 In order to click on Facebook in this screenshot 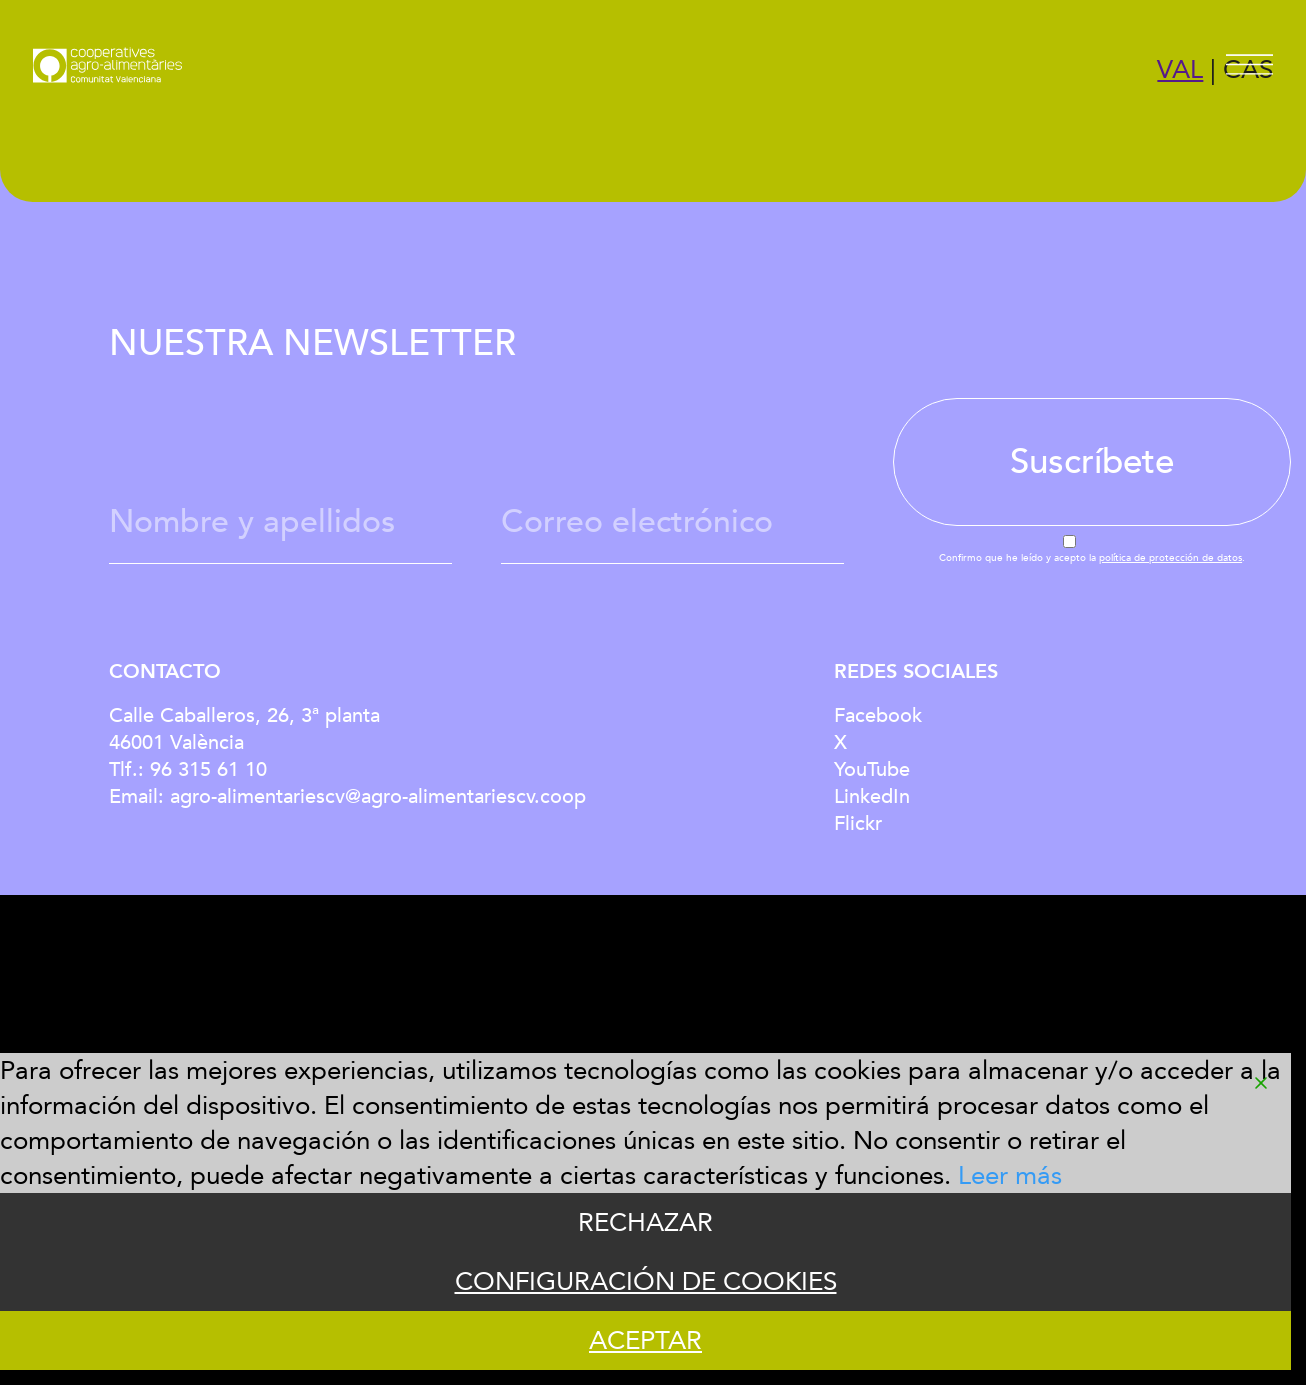, I will do `click(878, 715)`.